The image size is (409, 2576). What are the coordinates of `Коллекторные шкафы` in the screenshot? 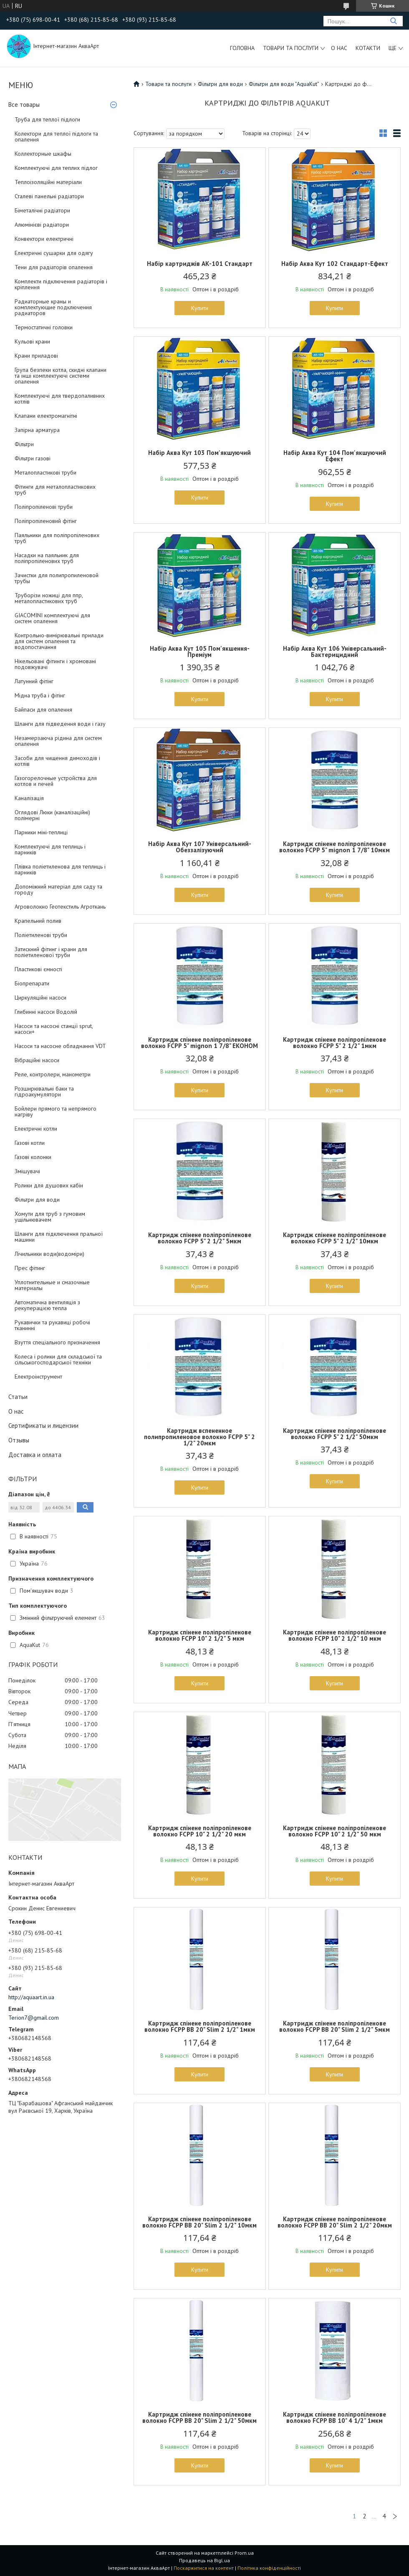 It's located at (43, 153).